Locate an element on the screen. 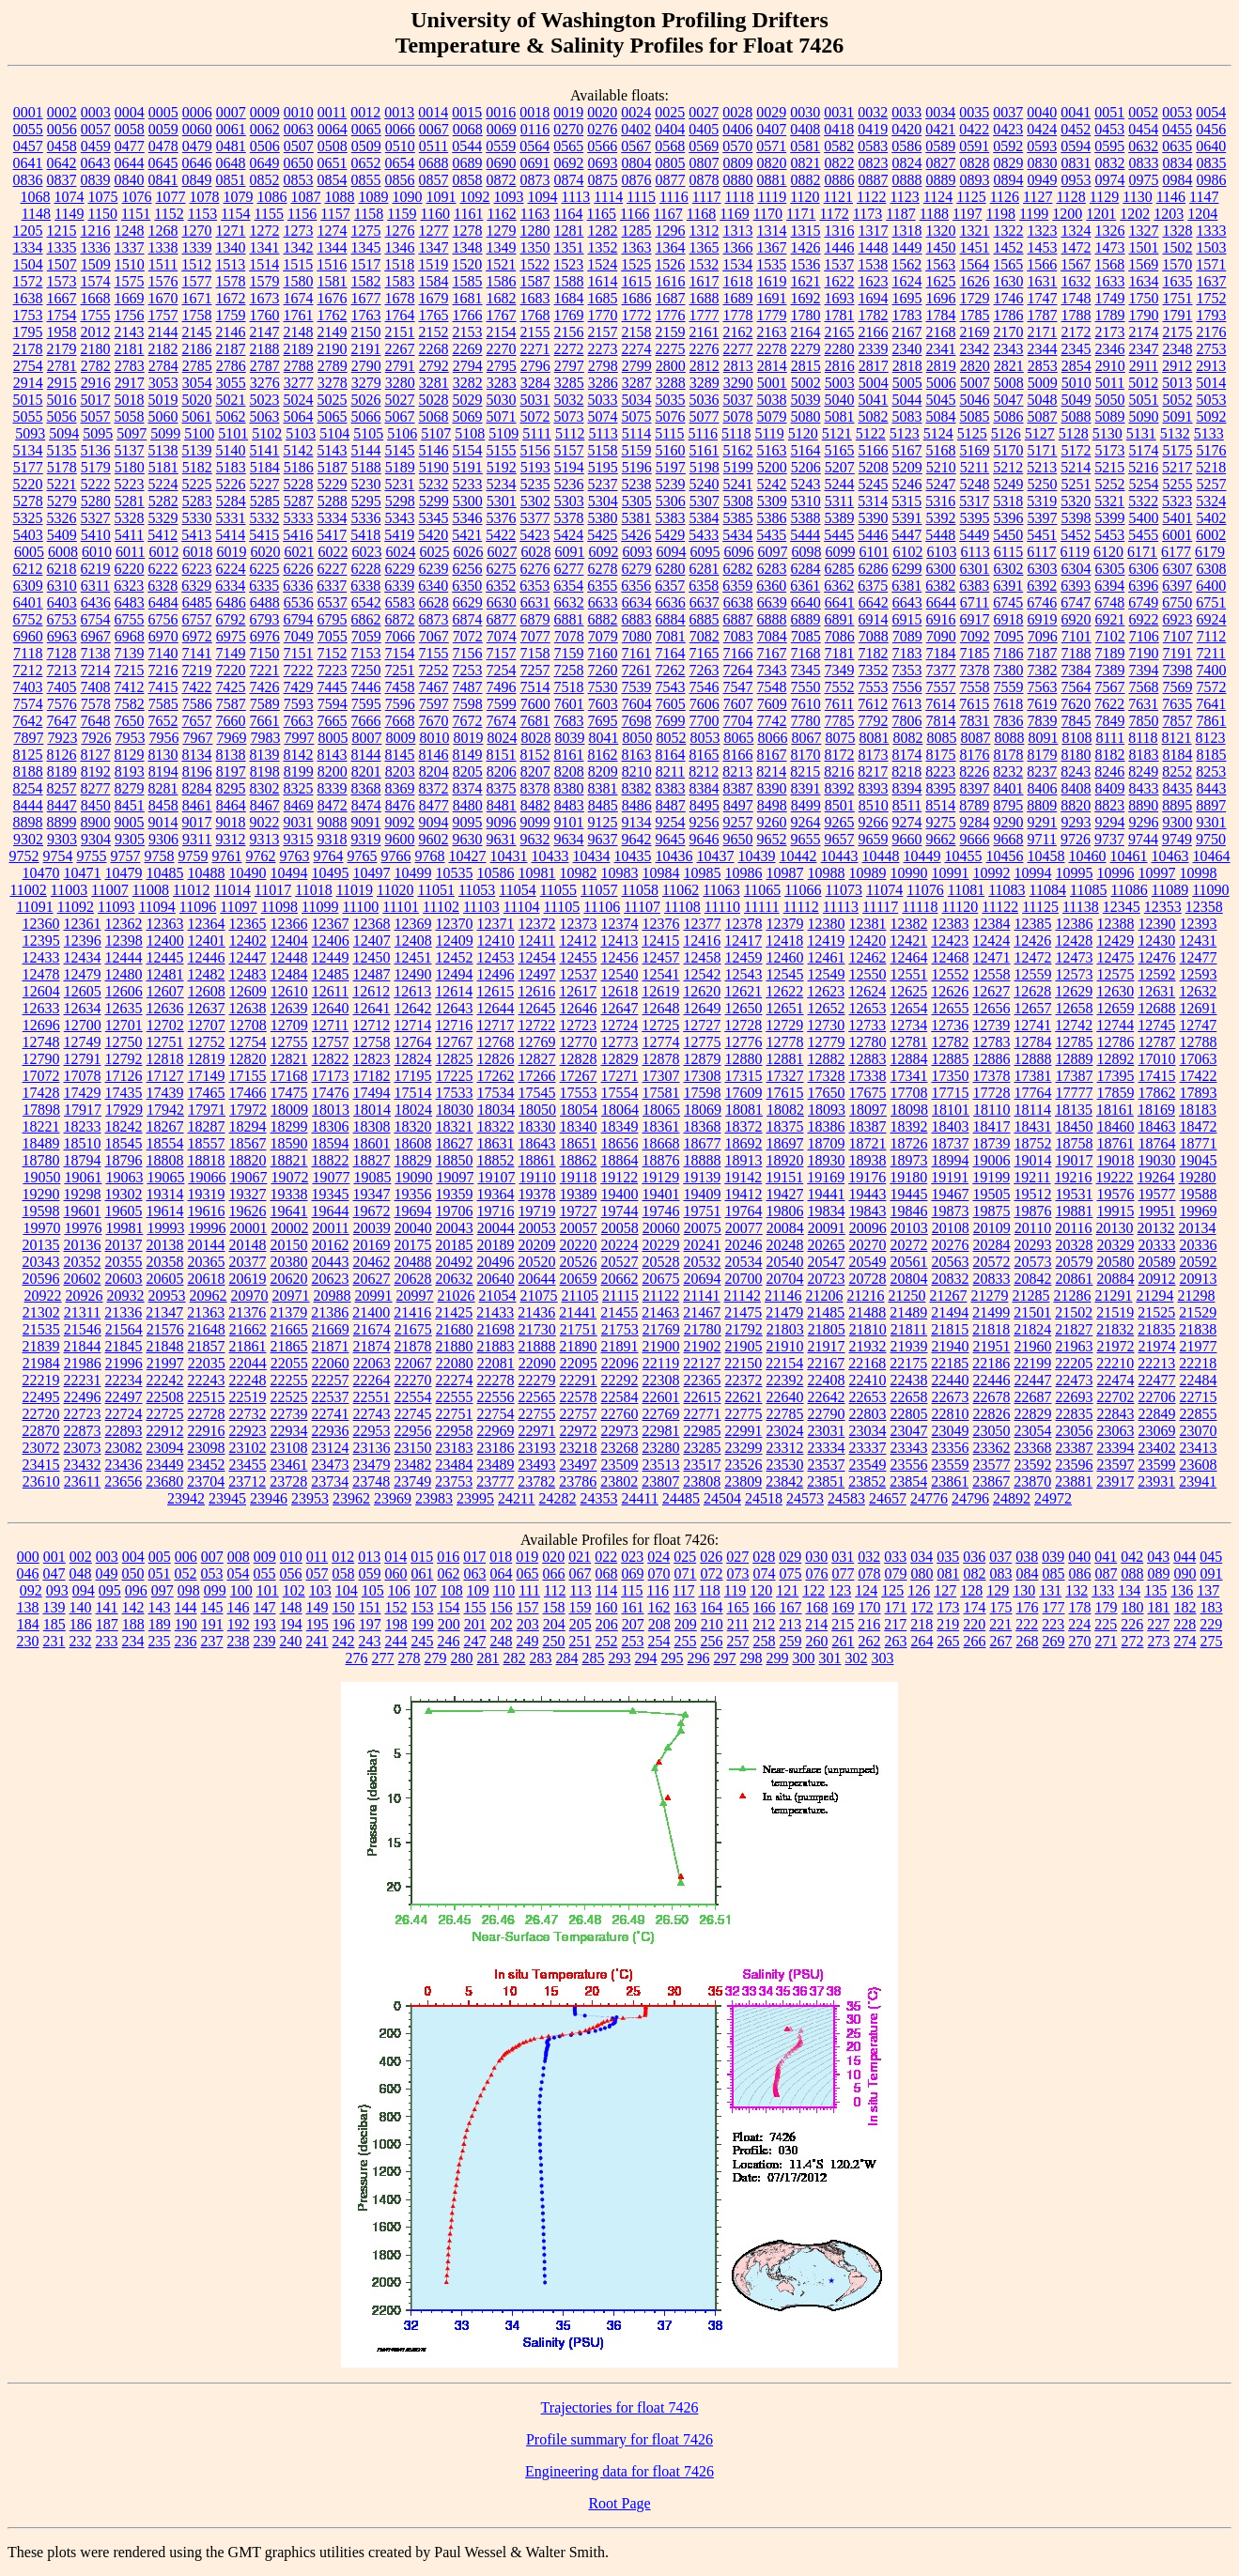  22810 is located at coordinates (950, 1414).